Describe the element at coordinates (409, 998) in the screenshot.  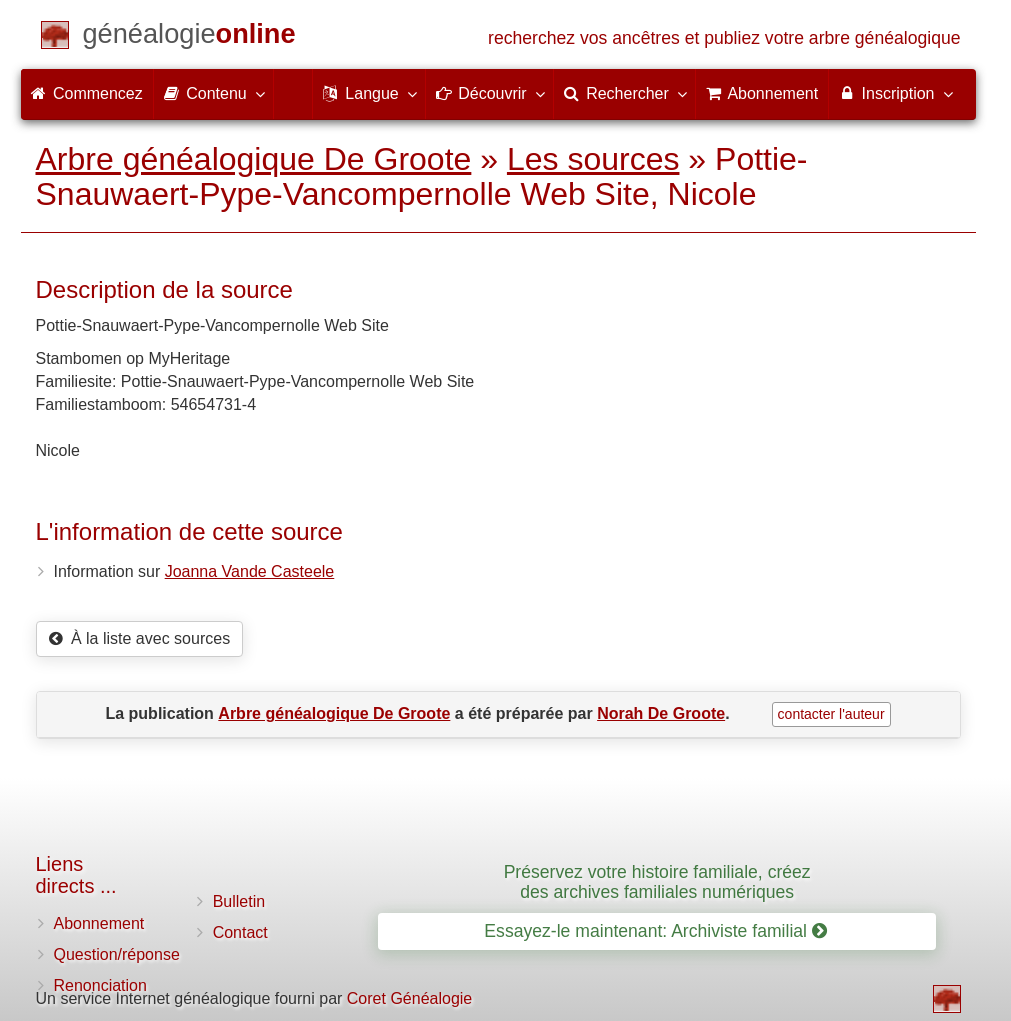
I see `Coret Généalogie` at that location.